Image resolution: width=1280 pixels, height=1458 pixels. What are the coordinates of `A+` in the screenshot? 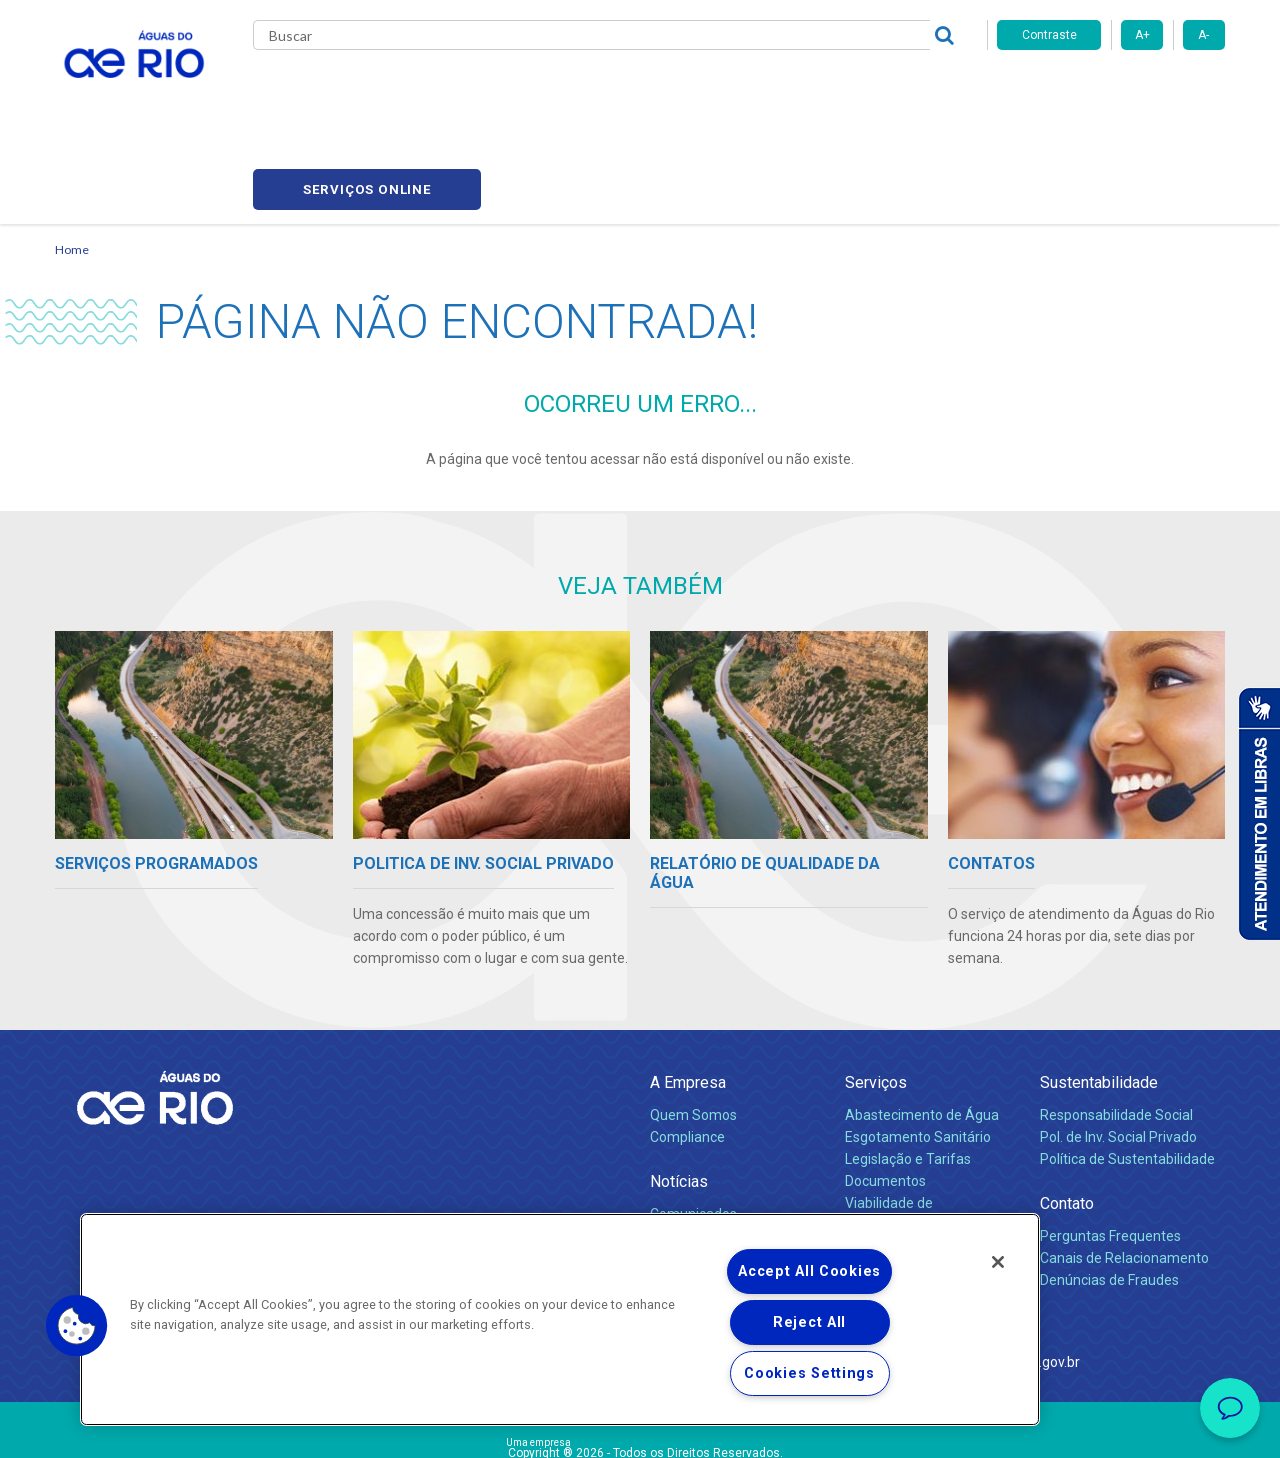 It's located at (1142, 35).